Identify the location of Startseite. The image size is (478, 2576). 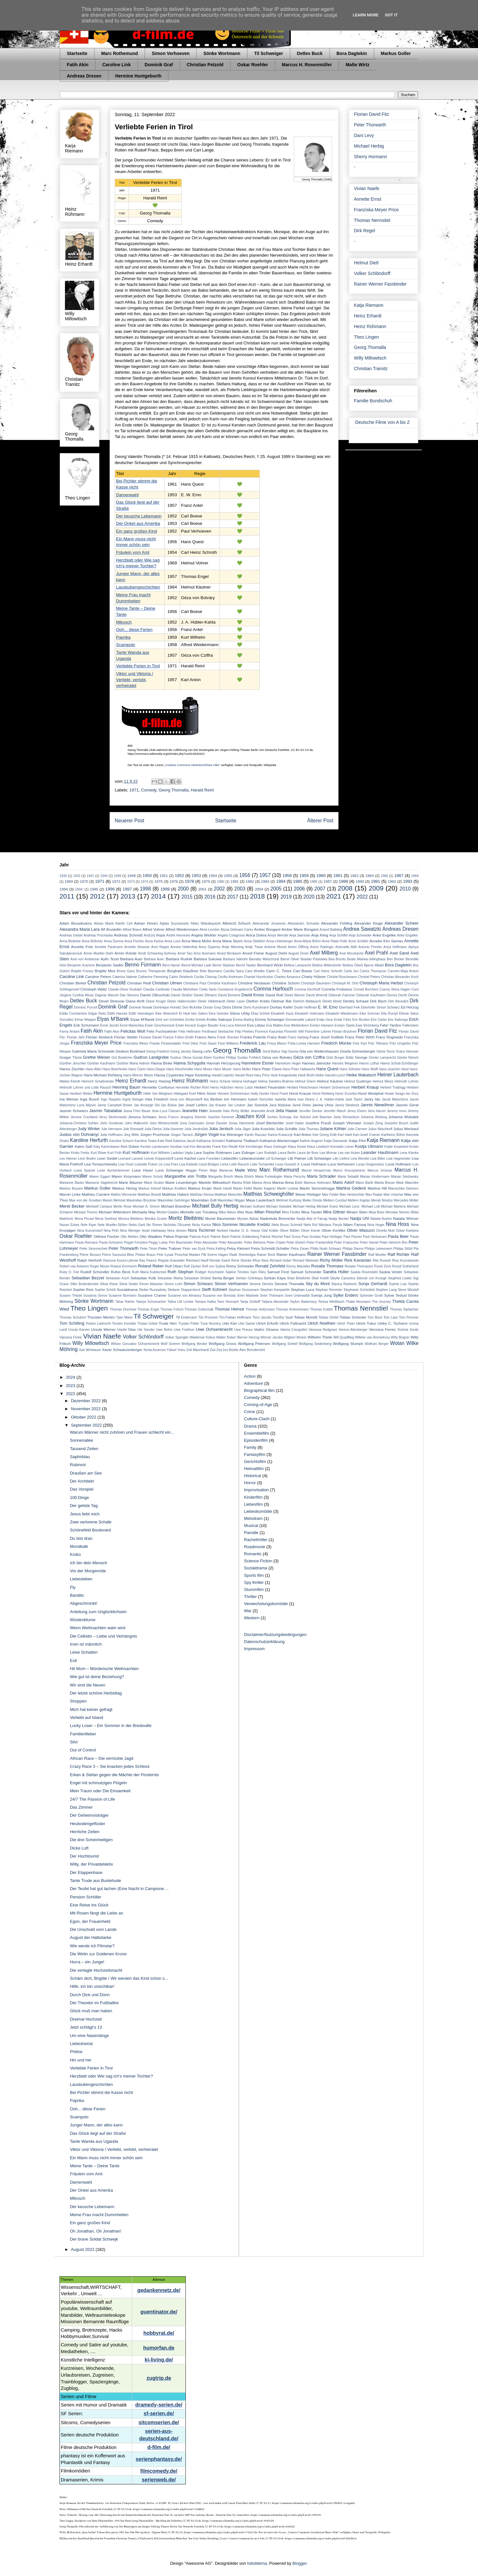
(77, 53).